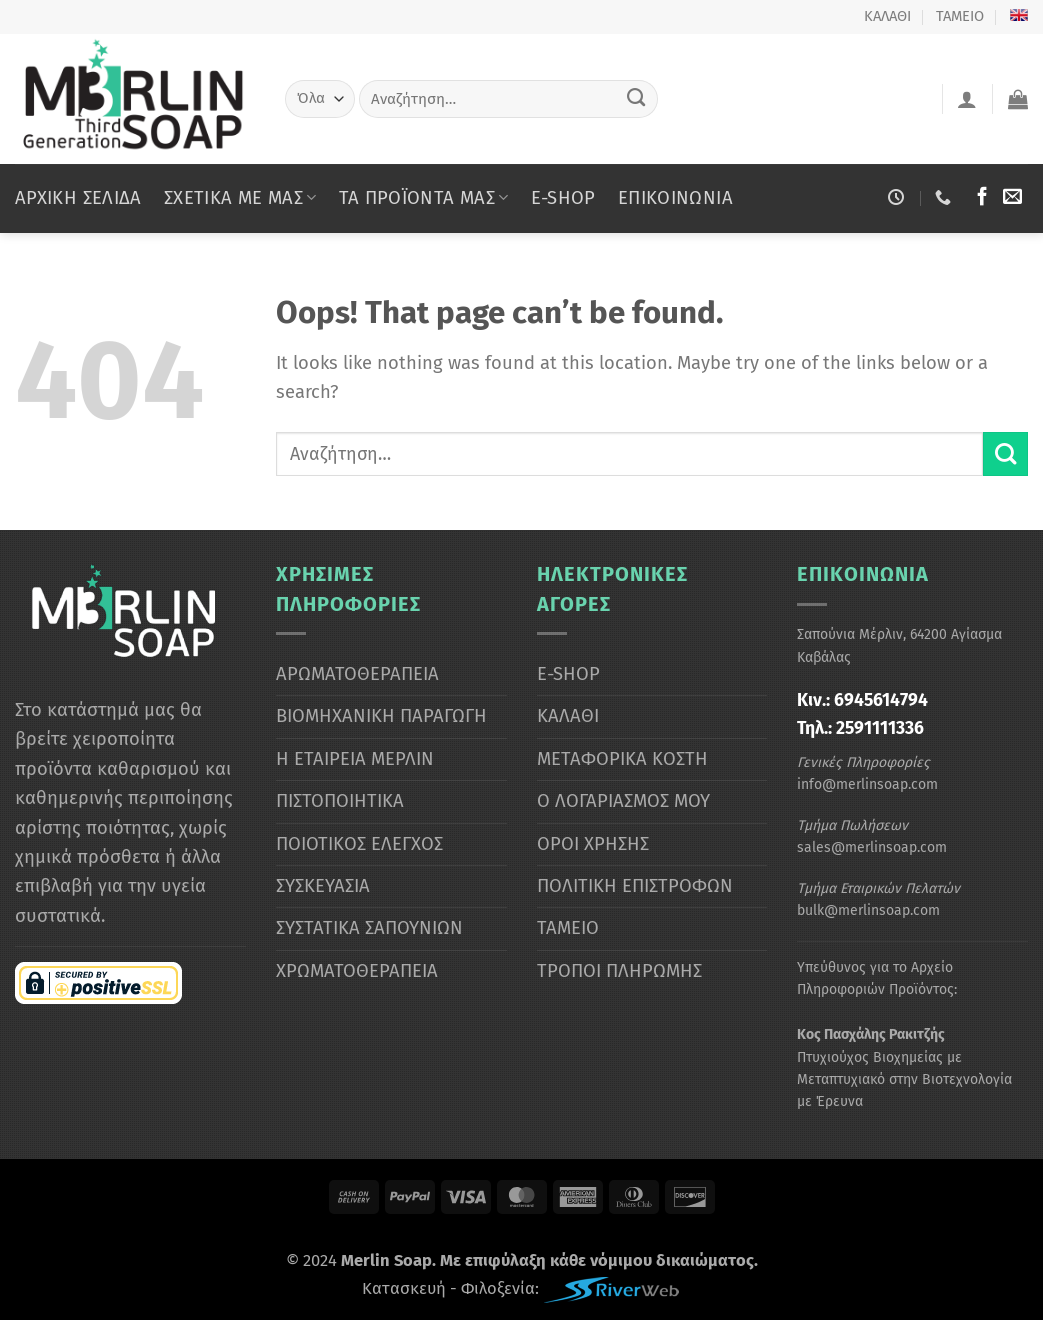  Describe the element at coordinates (967, 99) in the screenshot. I see `[Σύνδεση]` at that location.